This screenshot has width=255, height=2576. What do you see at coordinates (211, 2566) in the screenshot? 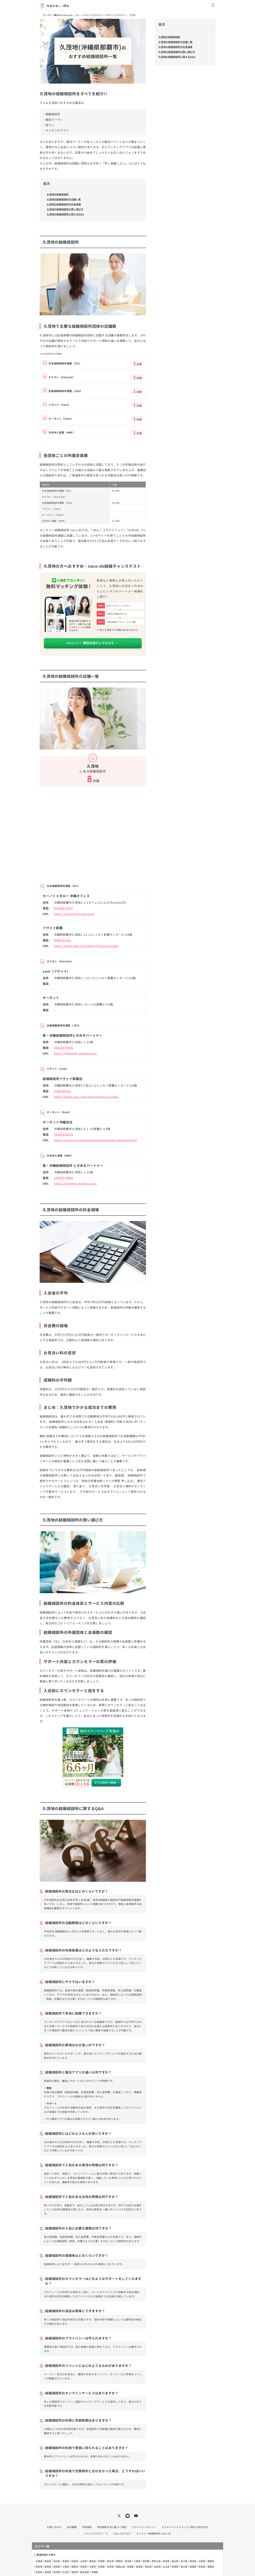
I see `福岡県` at bounding box center [211, 2566].